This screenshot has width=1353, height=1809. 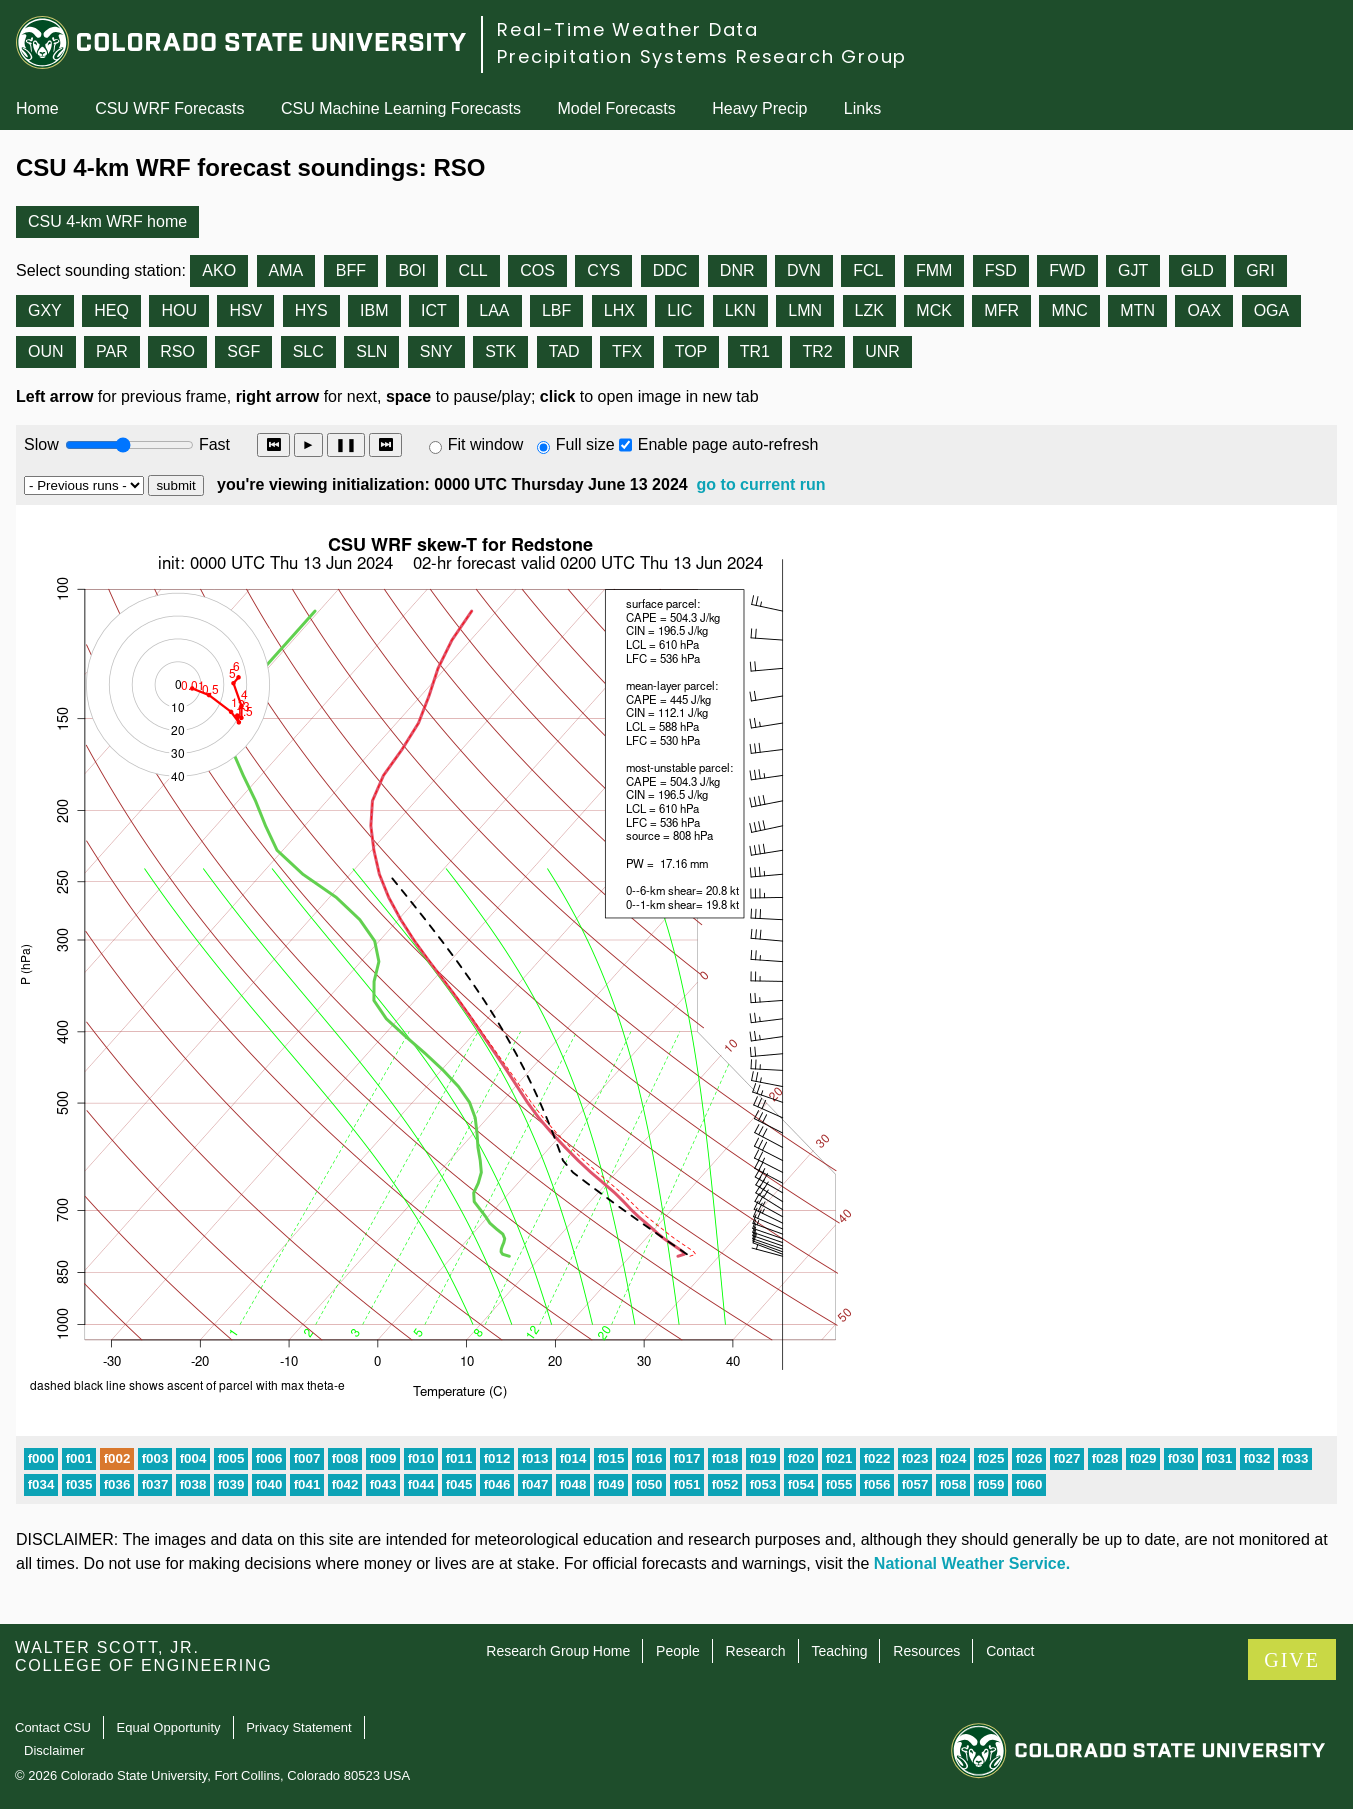 What do you see at coordinates (564, 351) in the screenshot?
I see `TAD` at bounding box center [564, 351].